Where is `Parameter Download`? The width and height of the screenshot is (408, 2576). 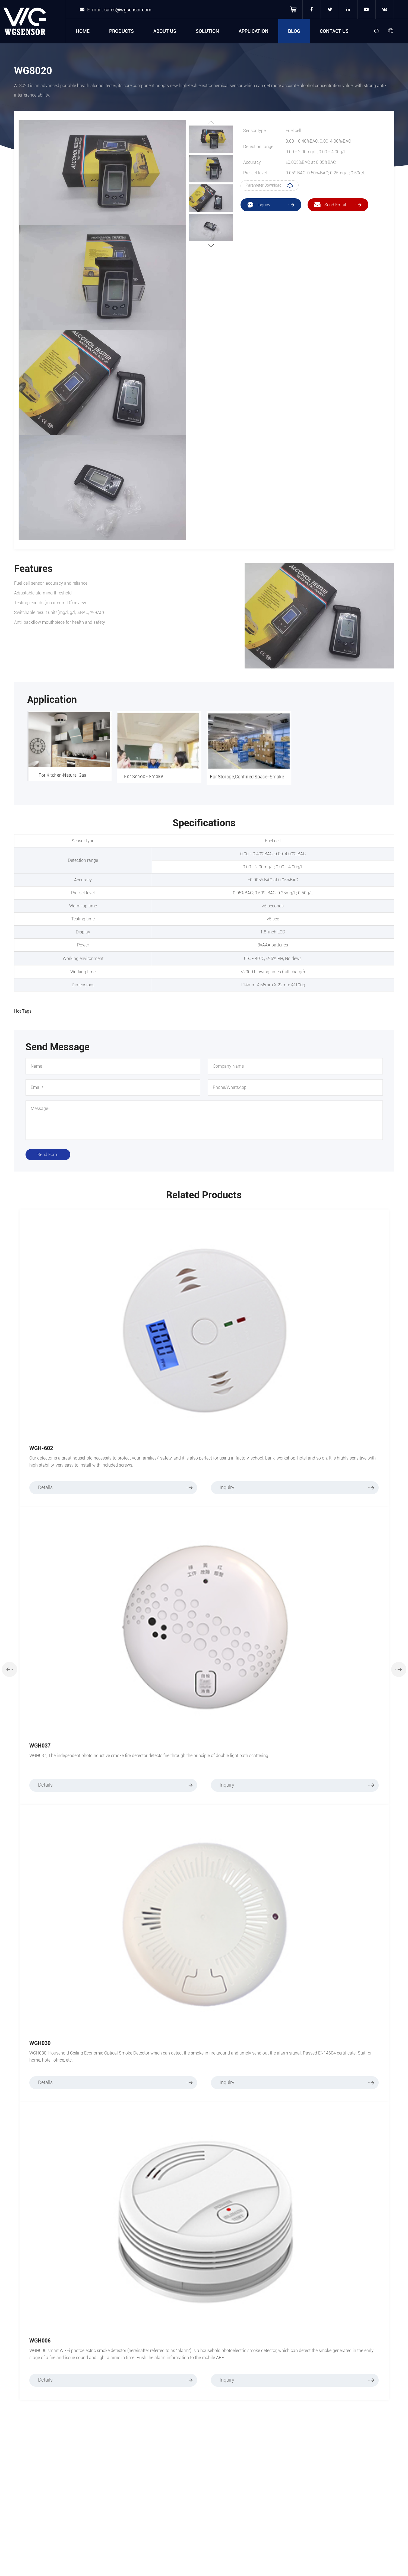 Parameter Download is located at coordinates (269, 185).